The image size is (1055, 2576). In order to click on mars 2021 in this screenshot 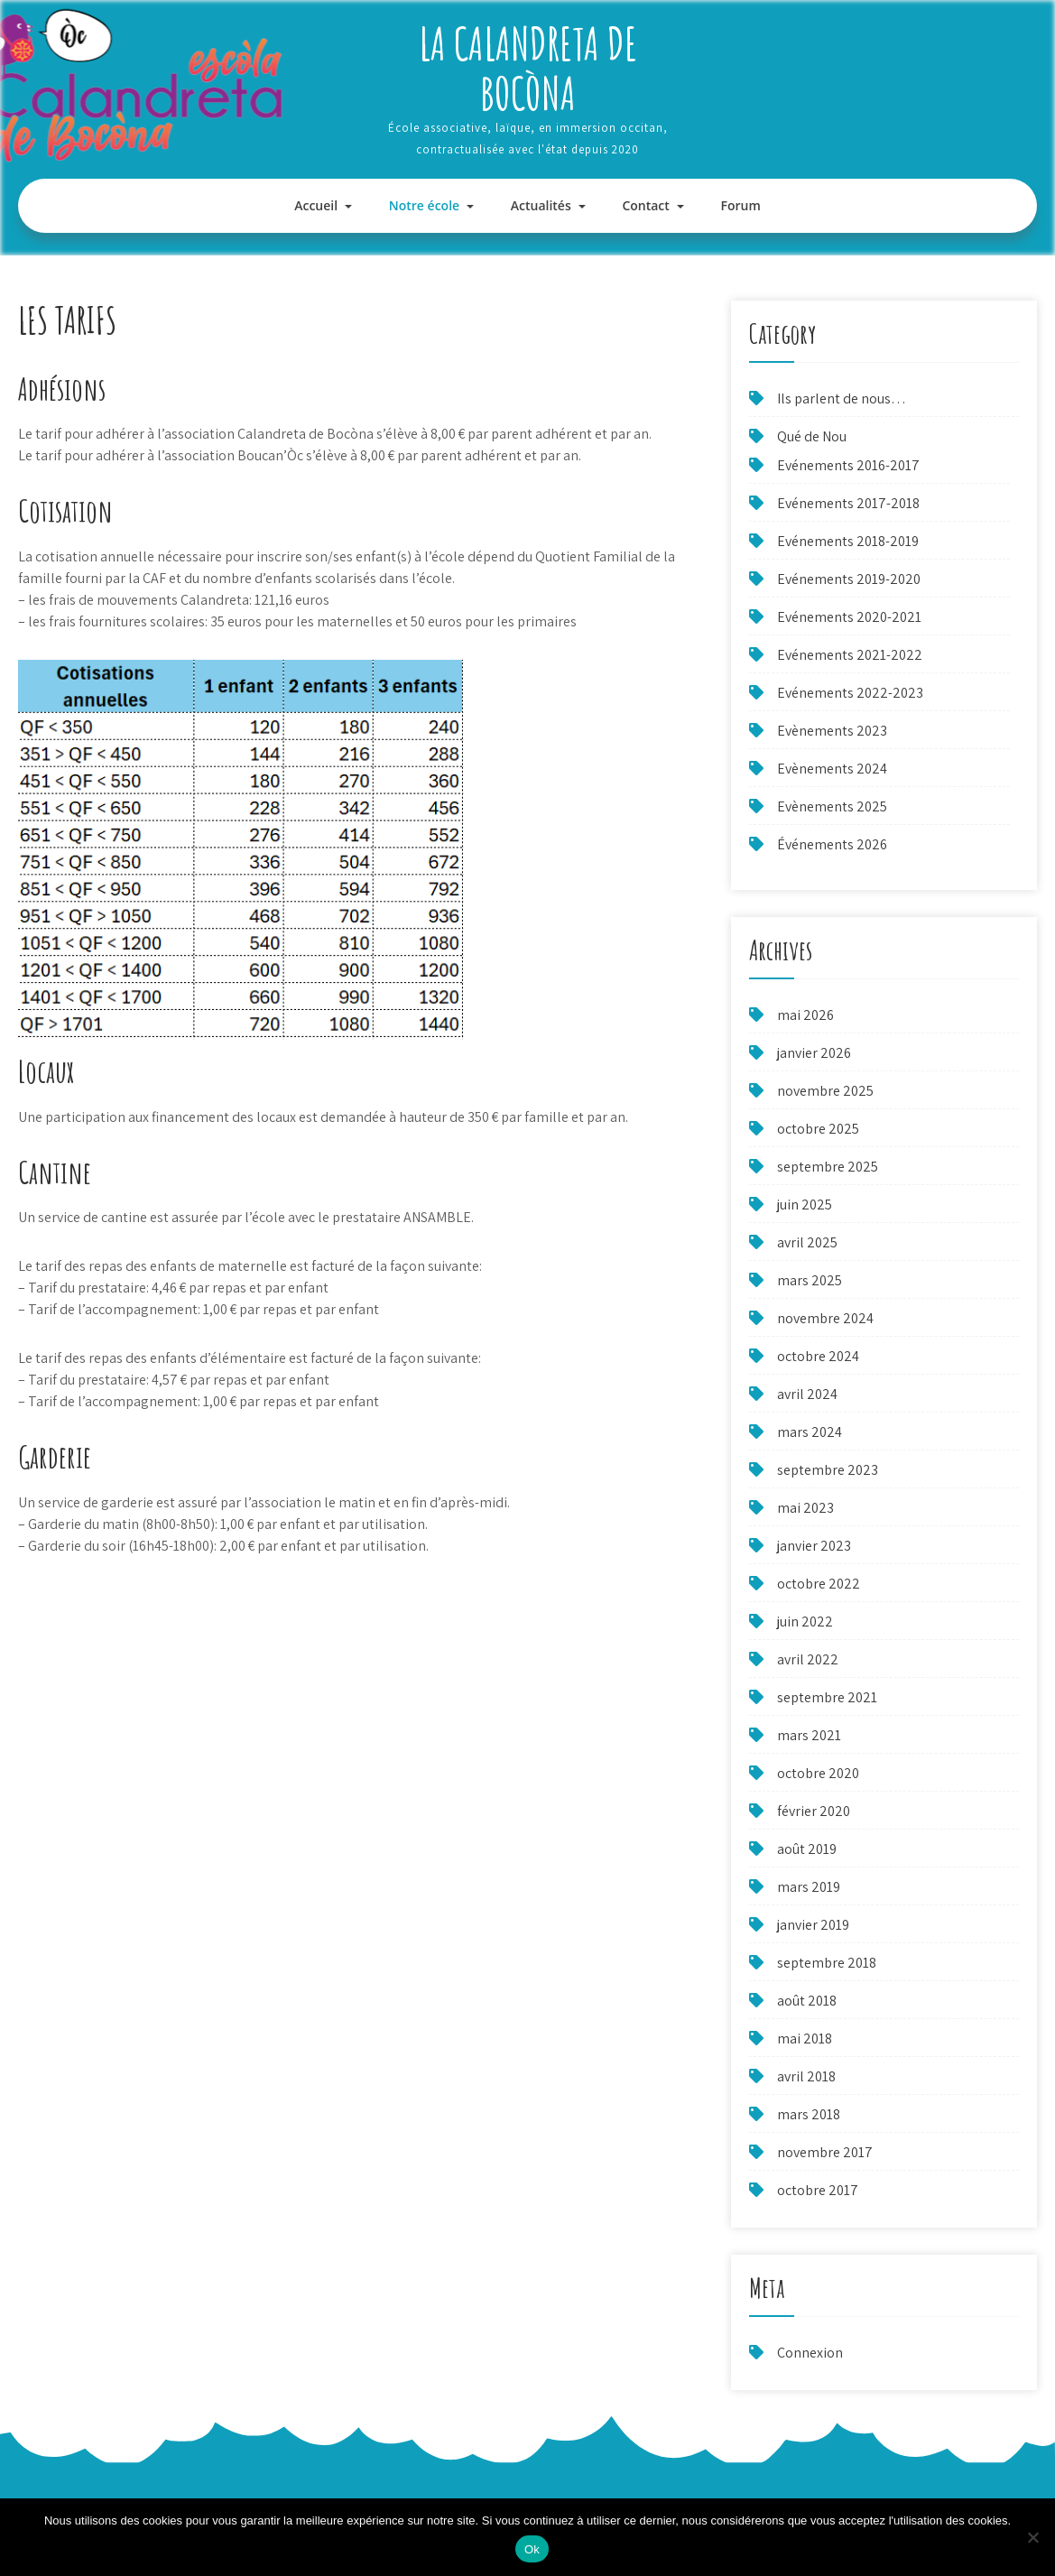, I will do `click(809, 1735)`.